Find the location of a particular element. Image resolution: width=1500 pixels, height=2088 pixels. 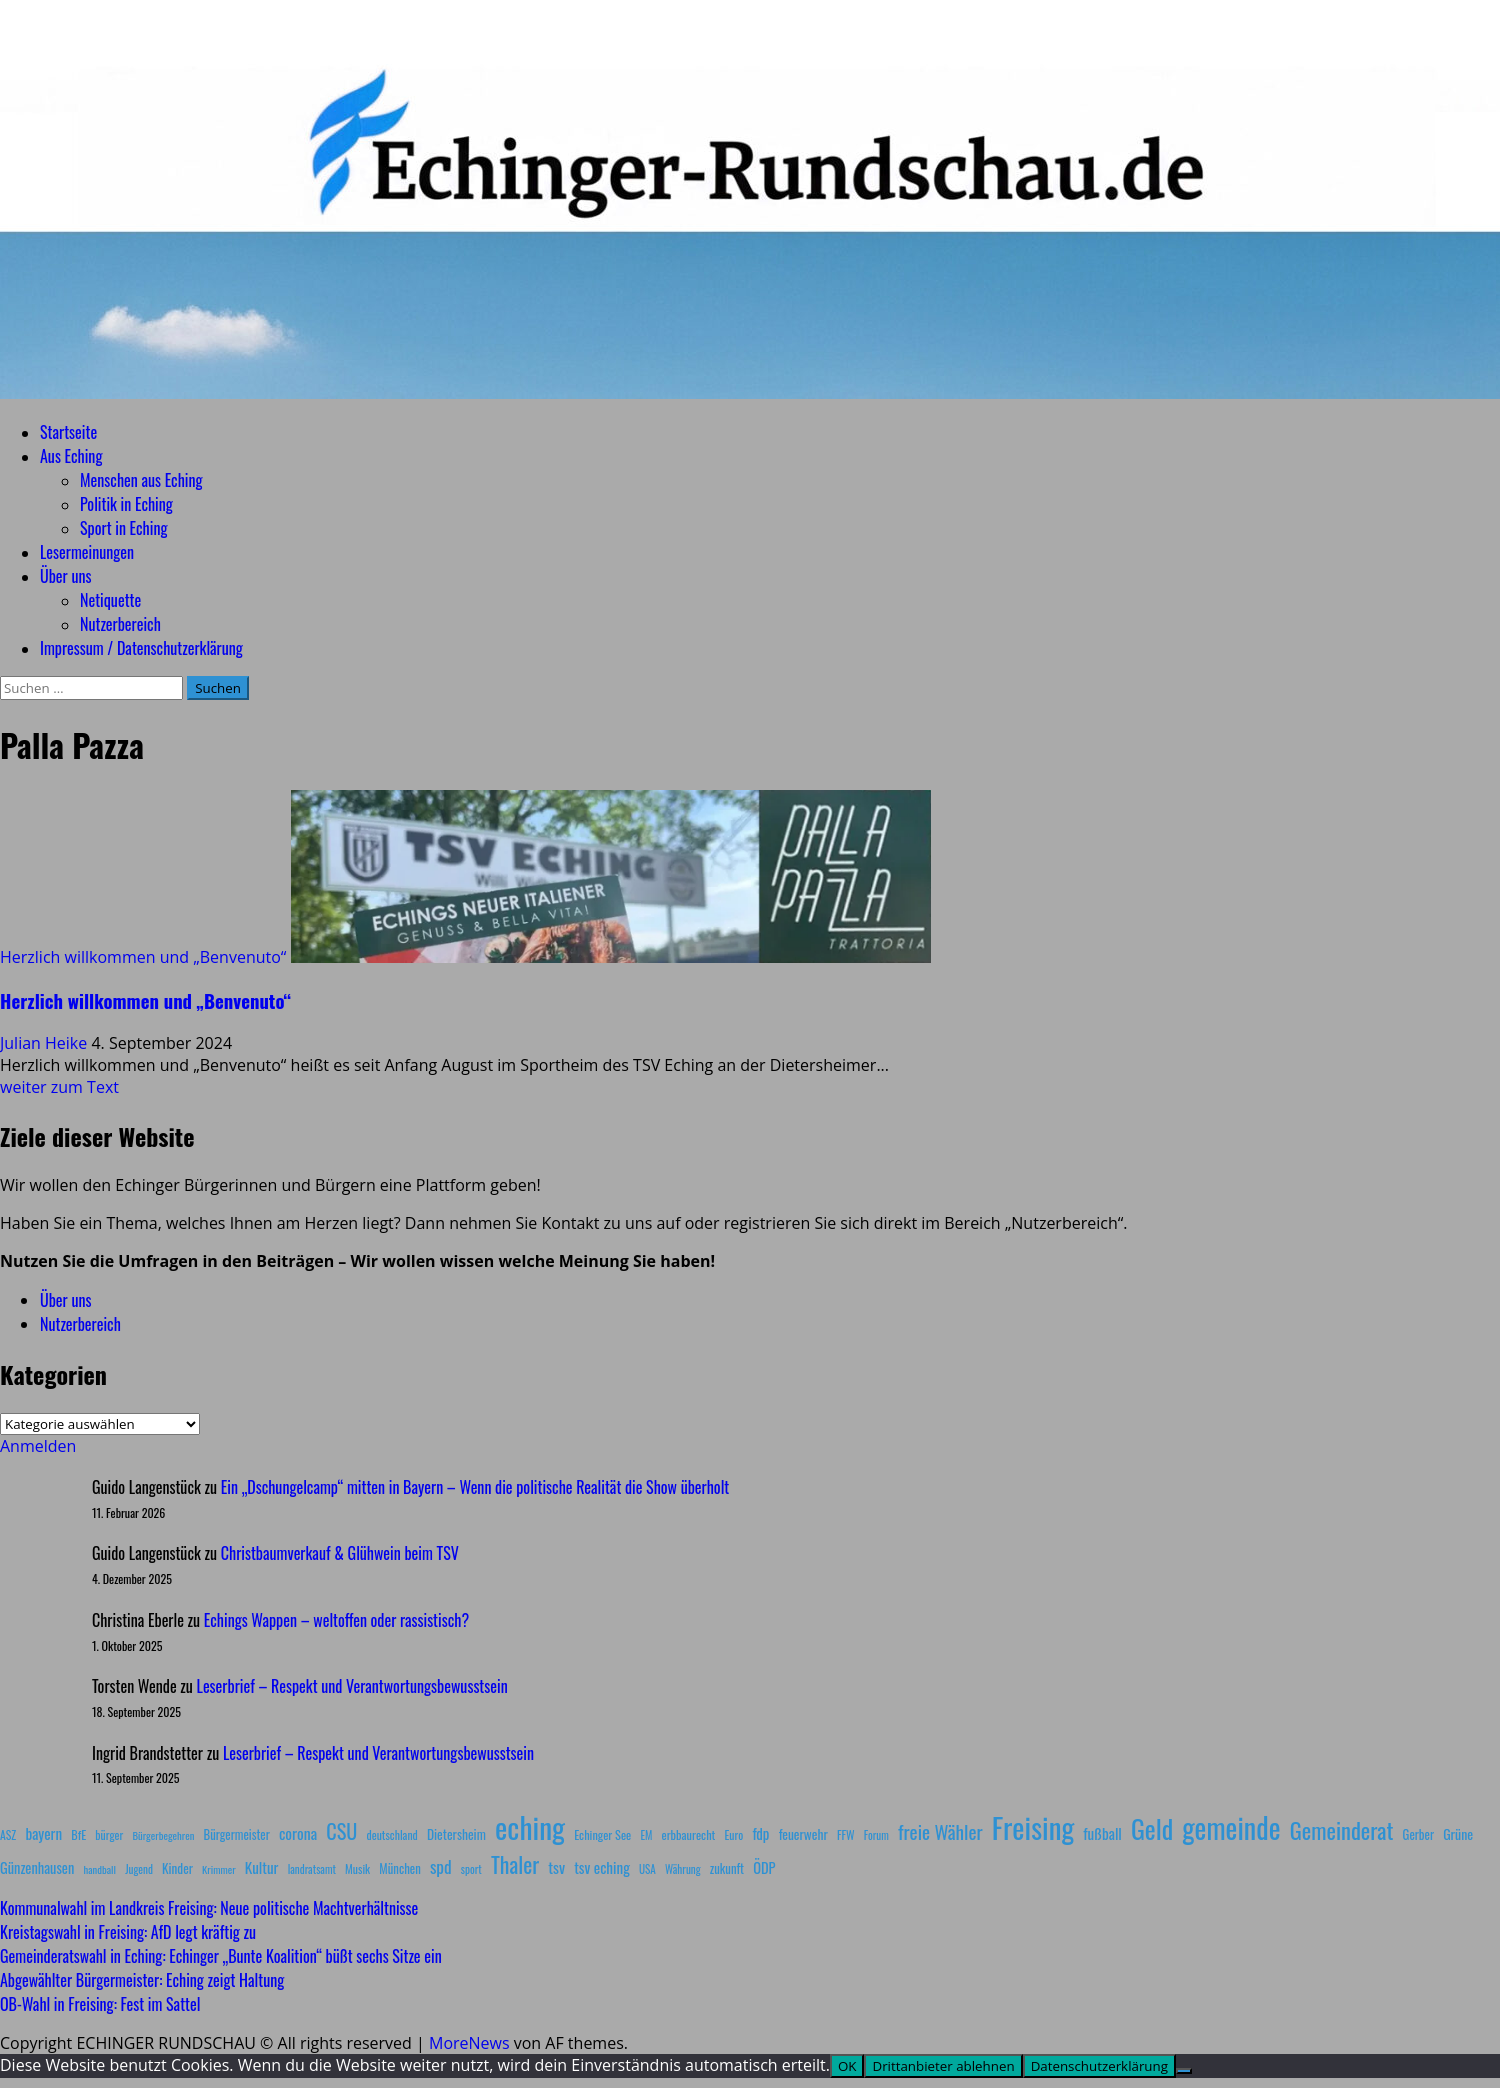

eching [eching (374 Einträge)] is located at coordinates (530, 1826).